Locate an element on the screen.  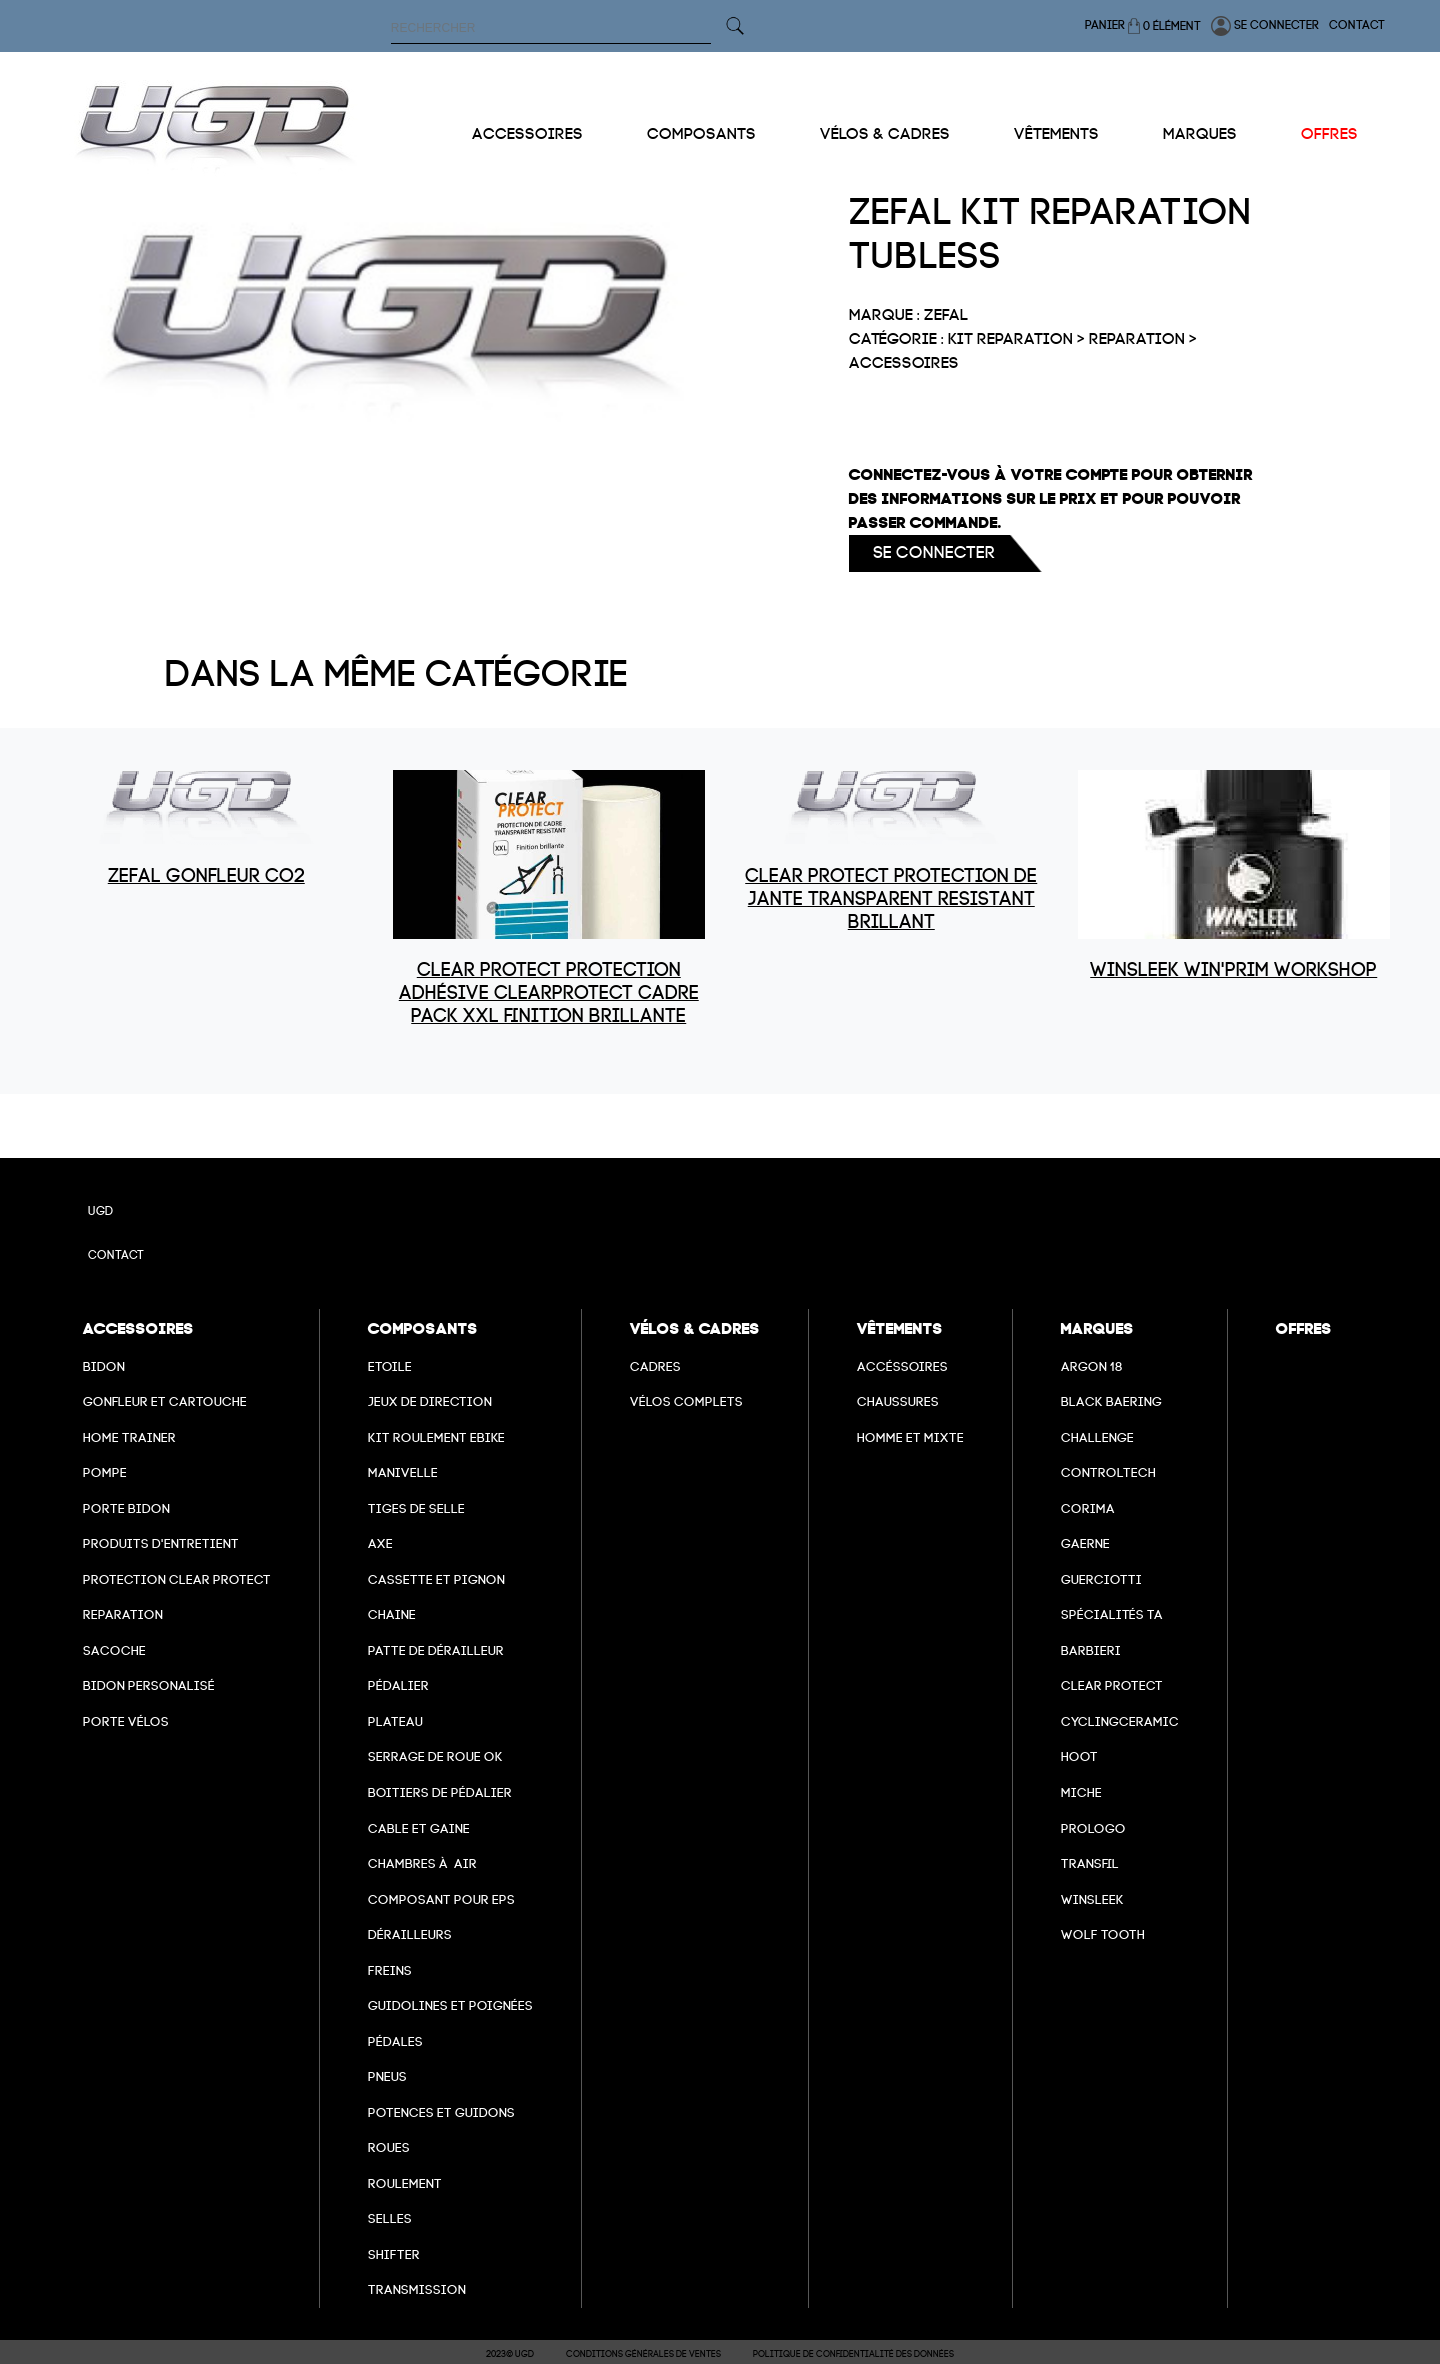
Guidolines et poignées is located at coordinates (450, 2005).